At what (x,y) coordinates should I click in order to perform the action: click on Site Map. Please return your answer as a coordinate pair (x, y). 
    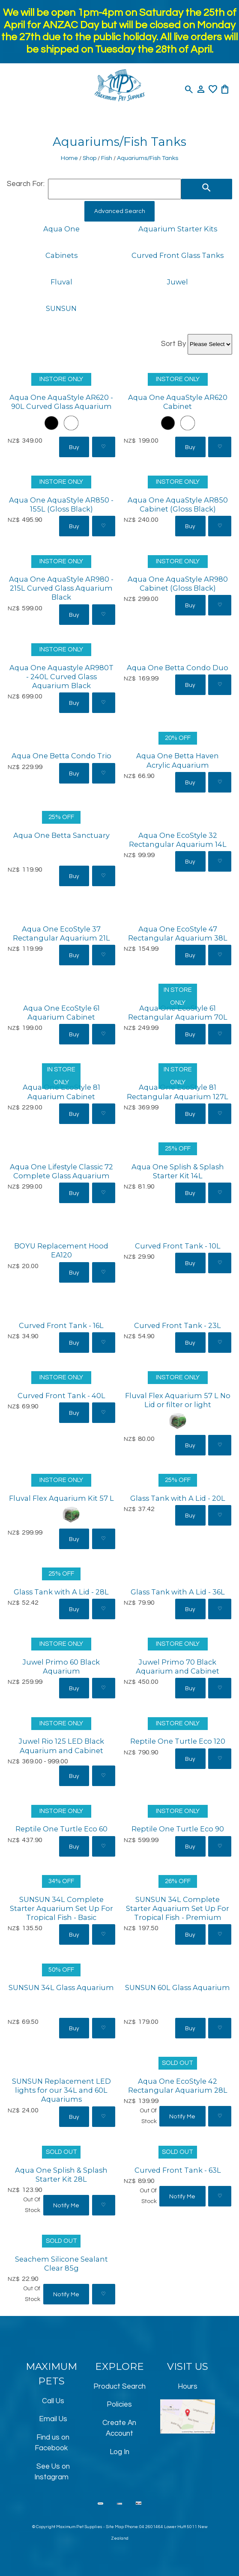
    Looking at the image, I should click on (115, 2527).